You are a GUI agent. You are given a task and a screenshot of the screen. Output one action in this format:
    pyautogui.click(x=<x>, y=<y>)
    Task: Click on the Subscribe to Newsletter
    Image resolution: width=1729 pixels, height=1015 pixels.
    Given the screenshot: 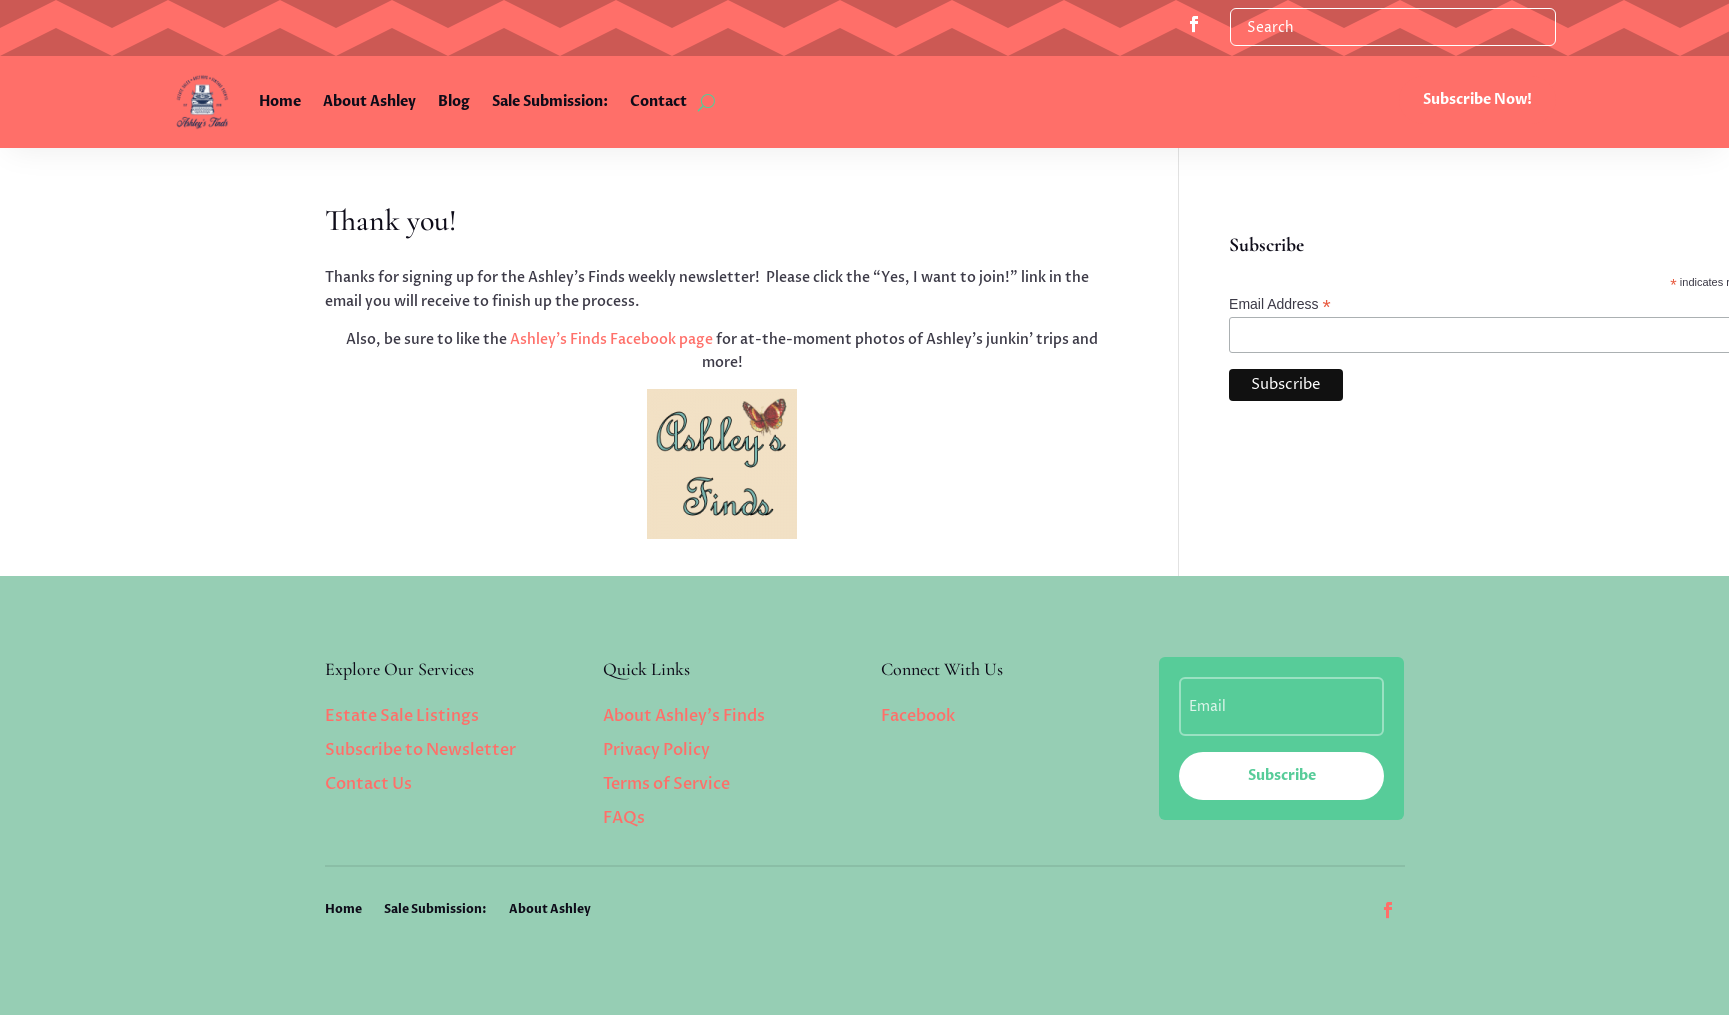 What is the action you would take?
    pyautogui.click(x=420, y=750)
    